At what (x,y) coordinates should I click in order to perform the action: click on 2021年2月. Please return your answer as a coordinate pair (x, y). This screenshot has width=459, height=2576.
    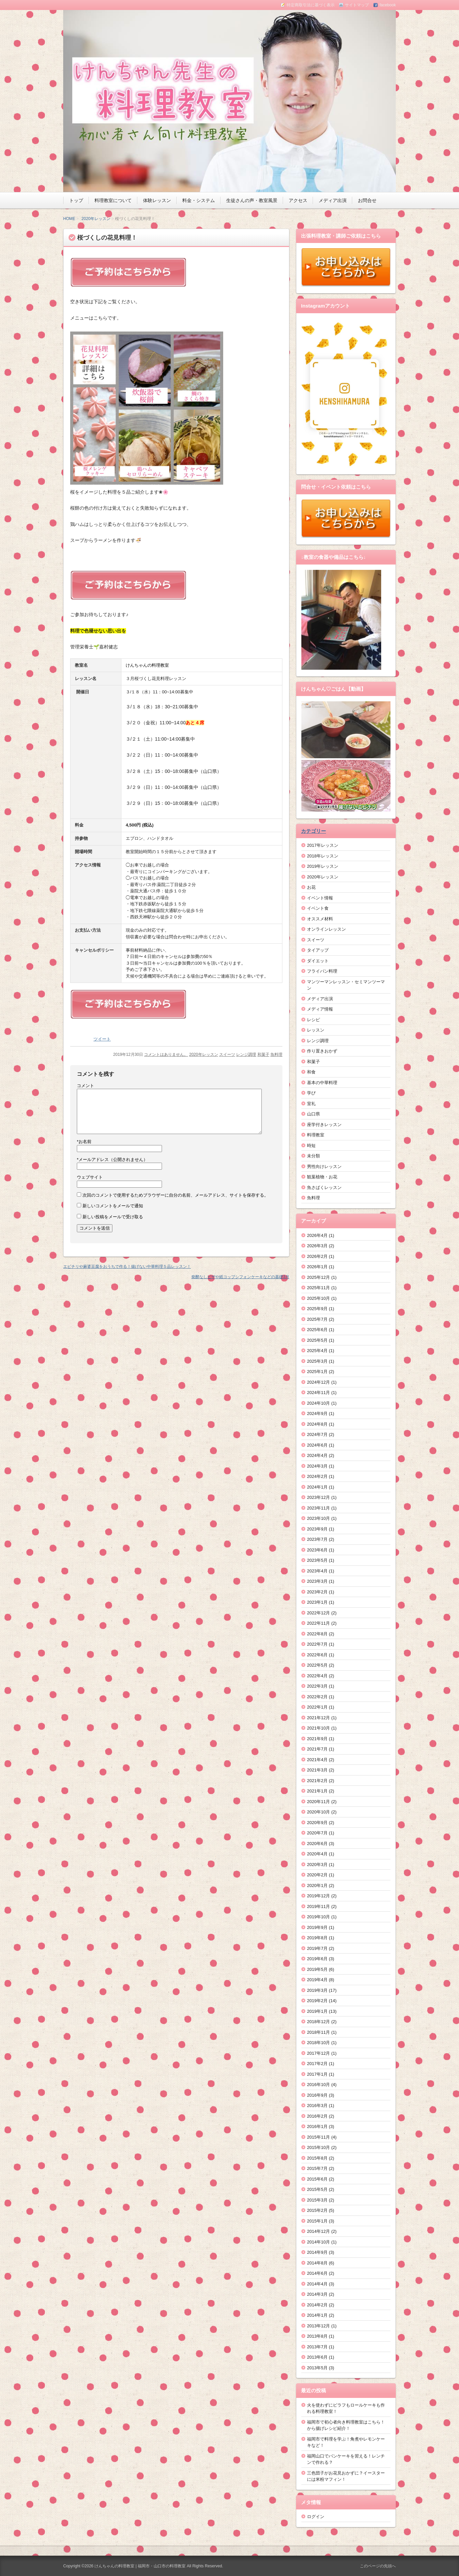
    Looking at the image, I should click on (317, 1780).